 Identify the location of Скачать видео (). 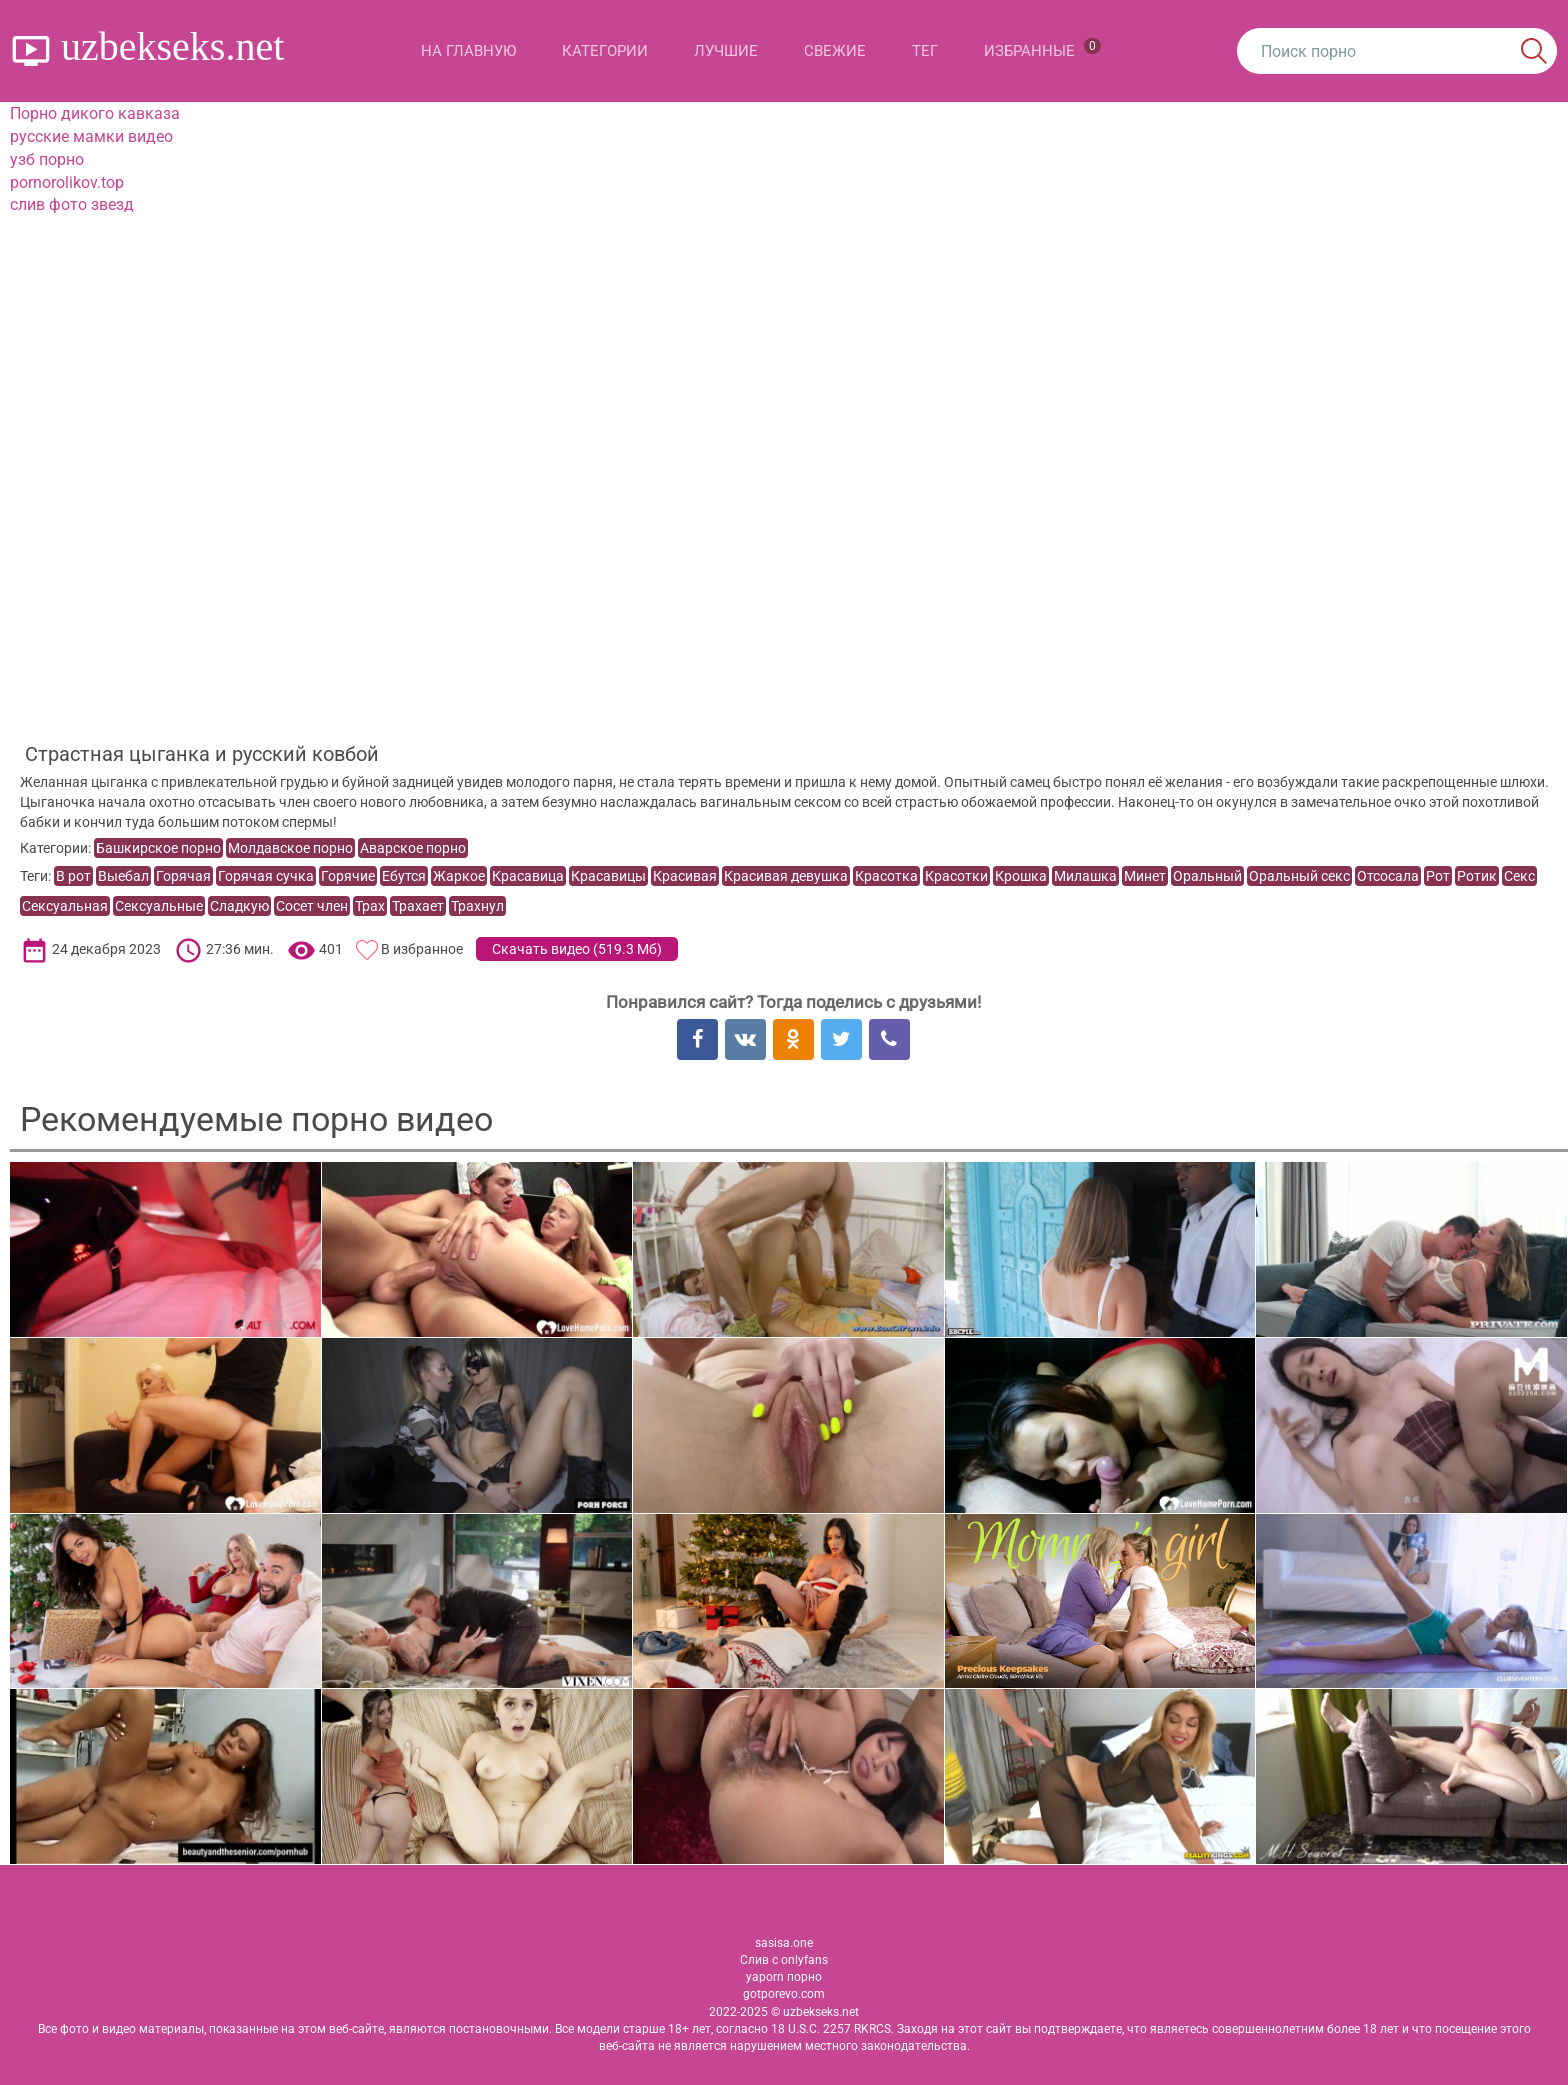
(577, 949).